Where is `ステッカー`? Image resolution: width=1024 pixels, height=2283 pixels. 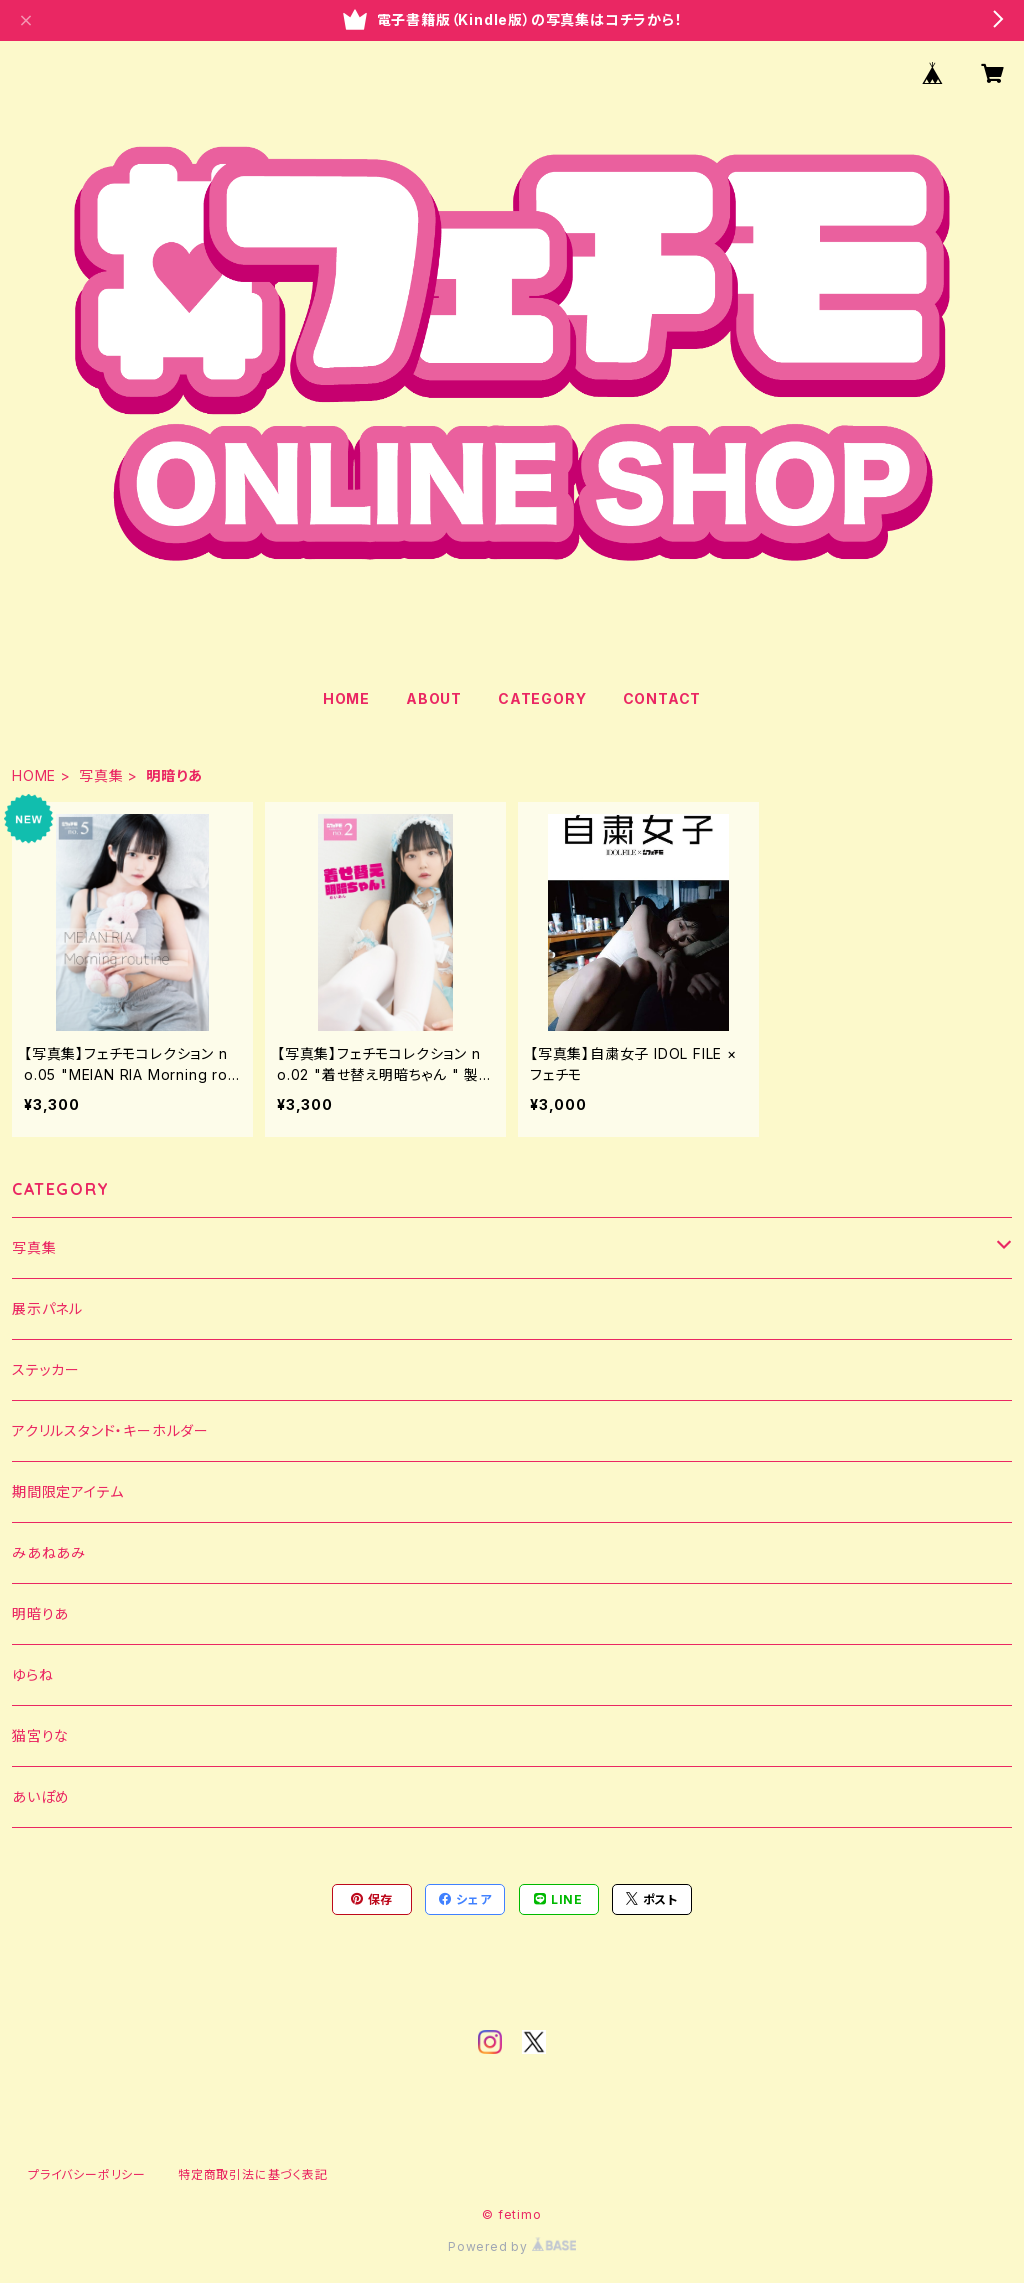 ステッカー is located at coordinates (46, 1369).